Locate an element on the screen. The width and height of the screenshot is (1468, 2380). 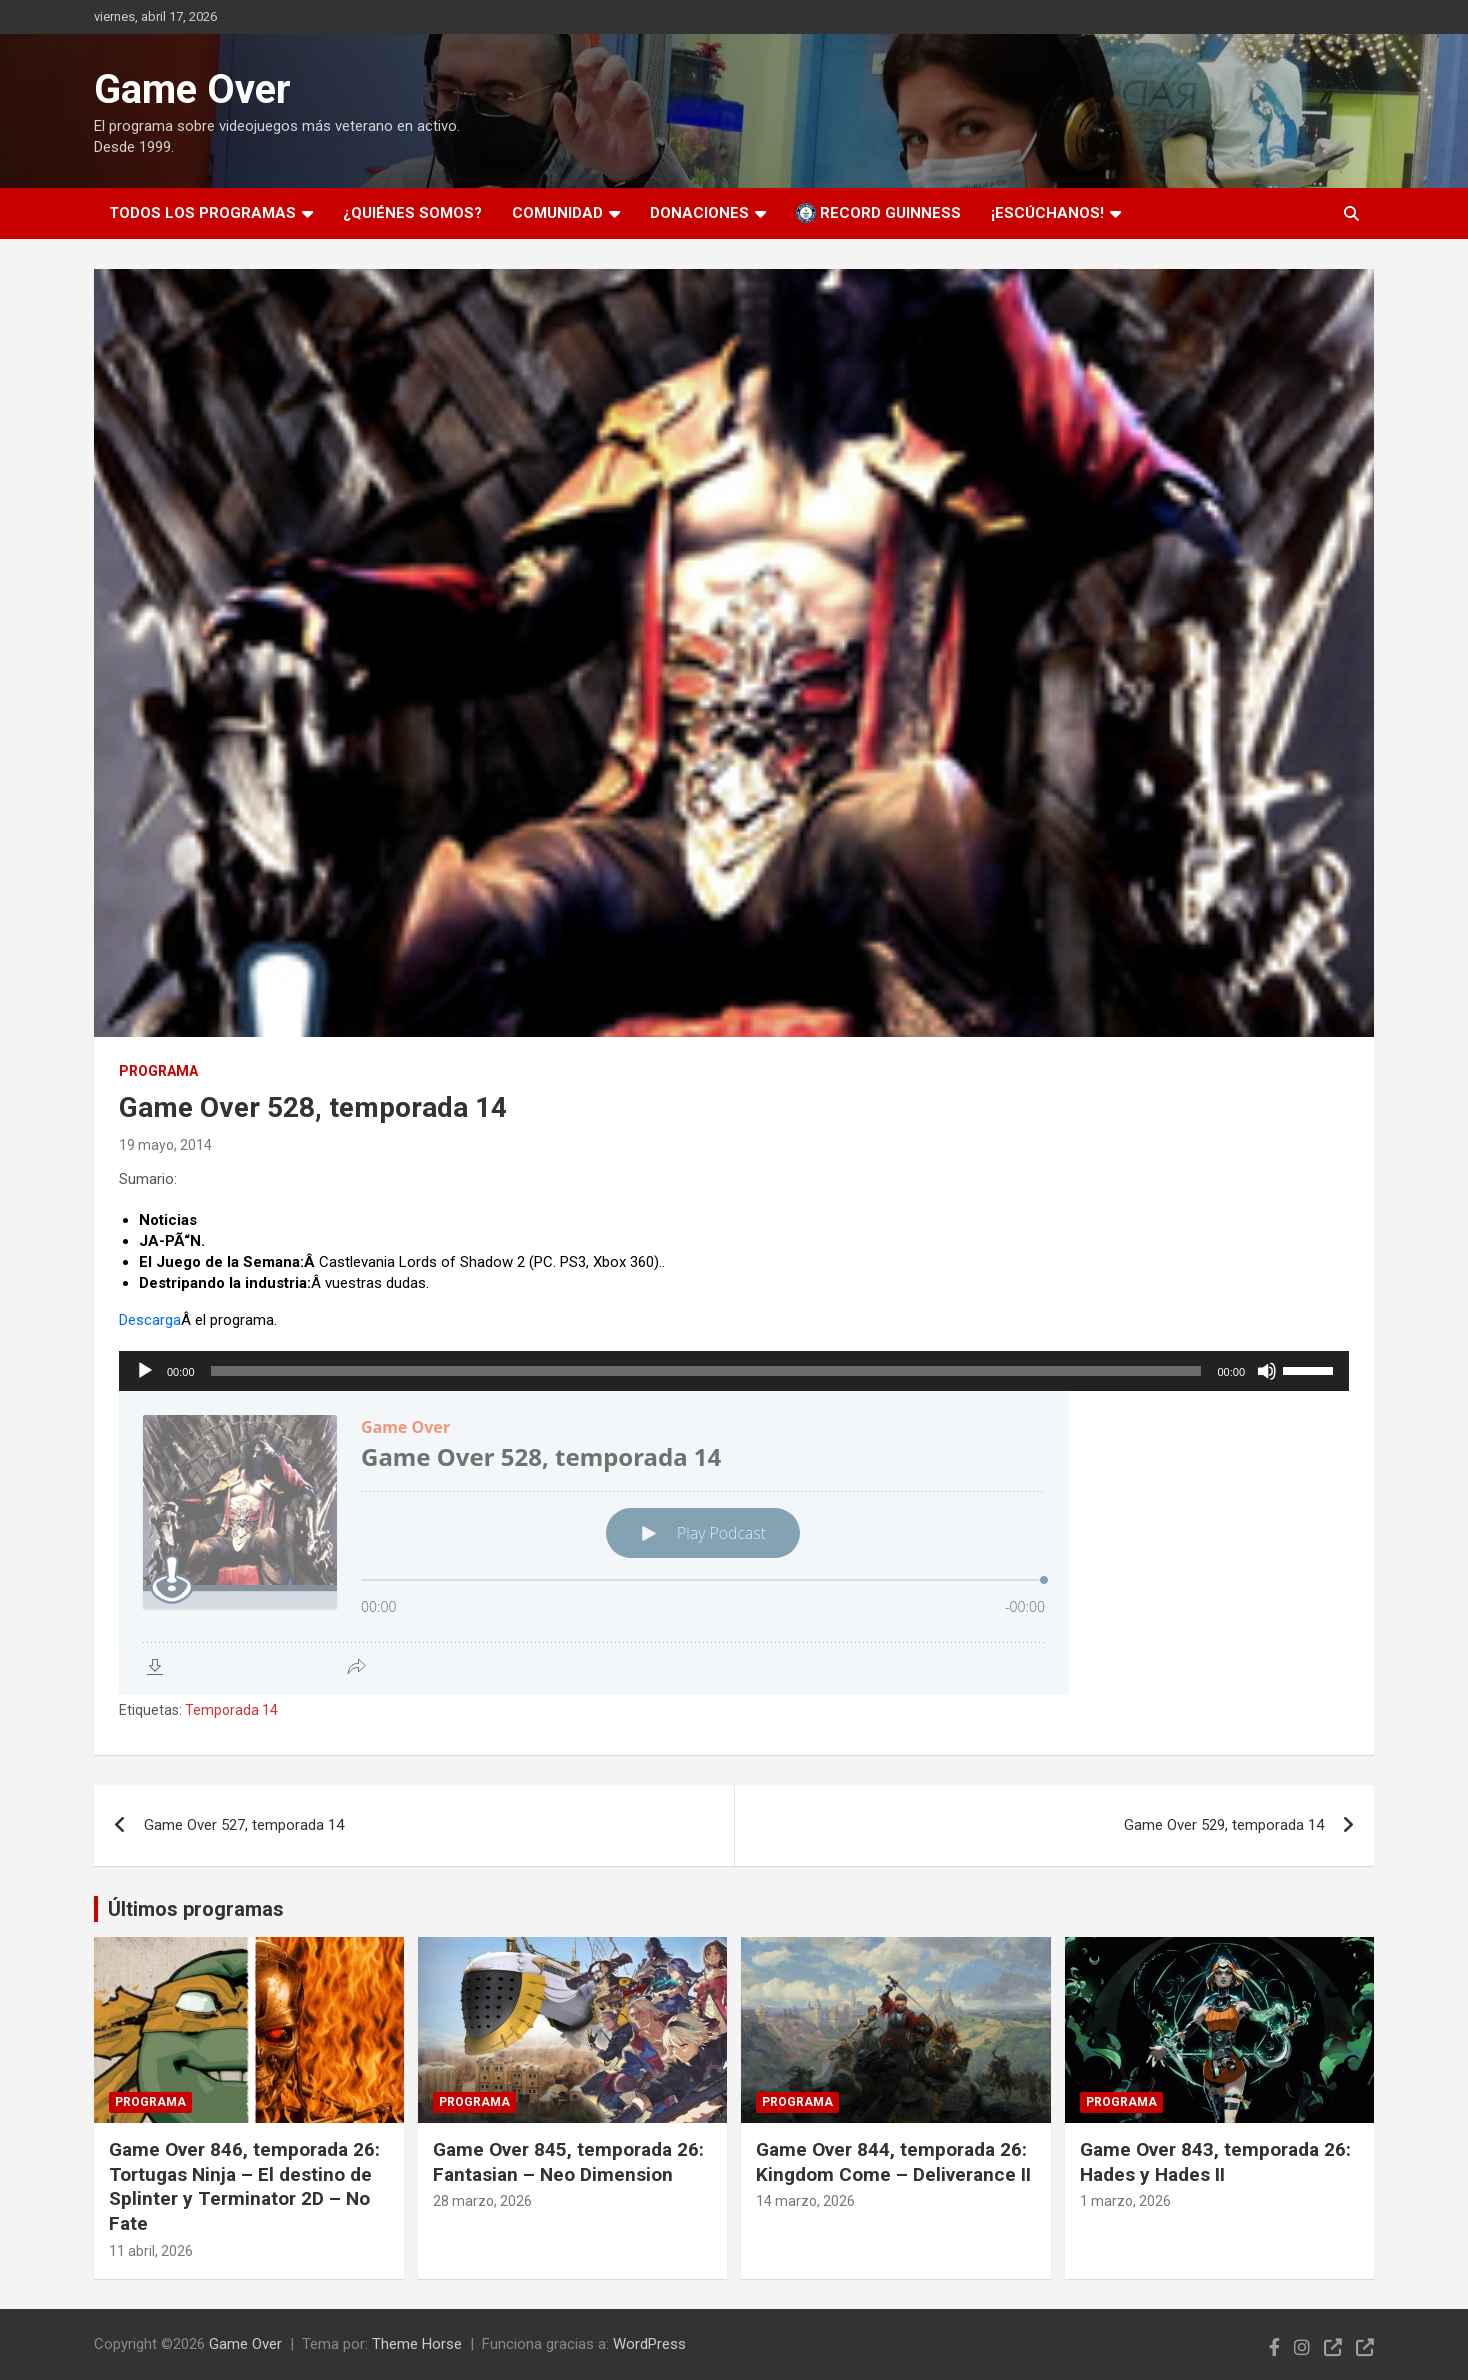
[Silenciar] is located at coordinates (1267, 1371).